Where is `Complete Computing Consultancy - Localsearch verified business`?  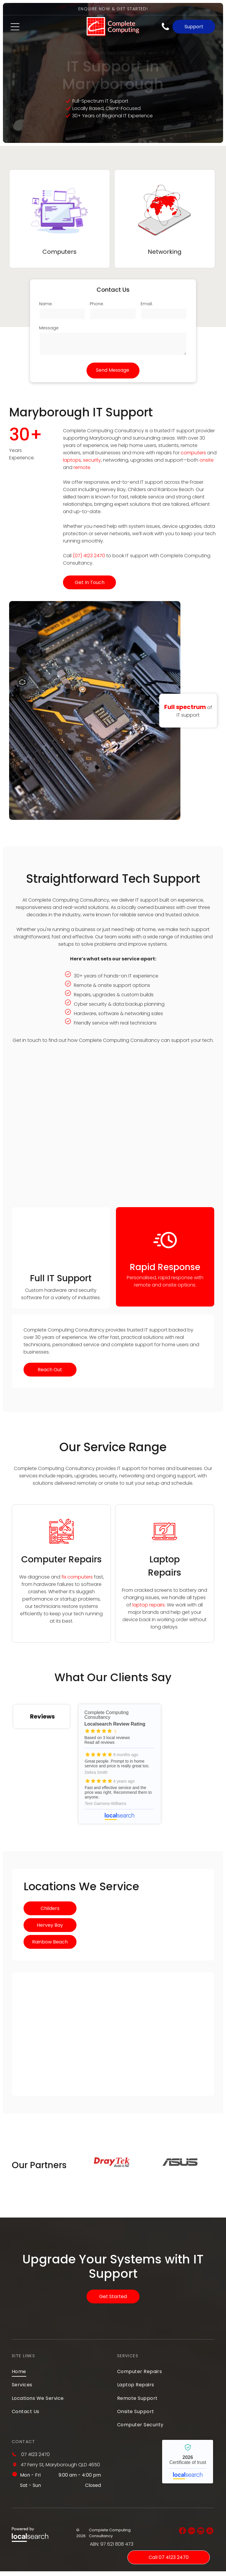
Complete Computing Consultancy - Localsearch verified business is located at coordinates (187, 2466).